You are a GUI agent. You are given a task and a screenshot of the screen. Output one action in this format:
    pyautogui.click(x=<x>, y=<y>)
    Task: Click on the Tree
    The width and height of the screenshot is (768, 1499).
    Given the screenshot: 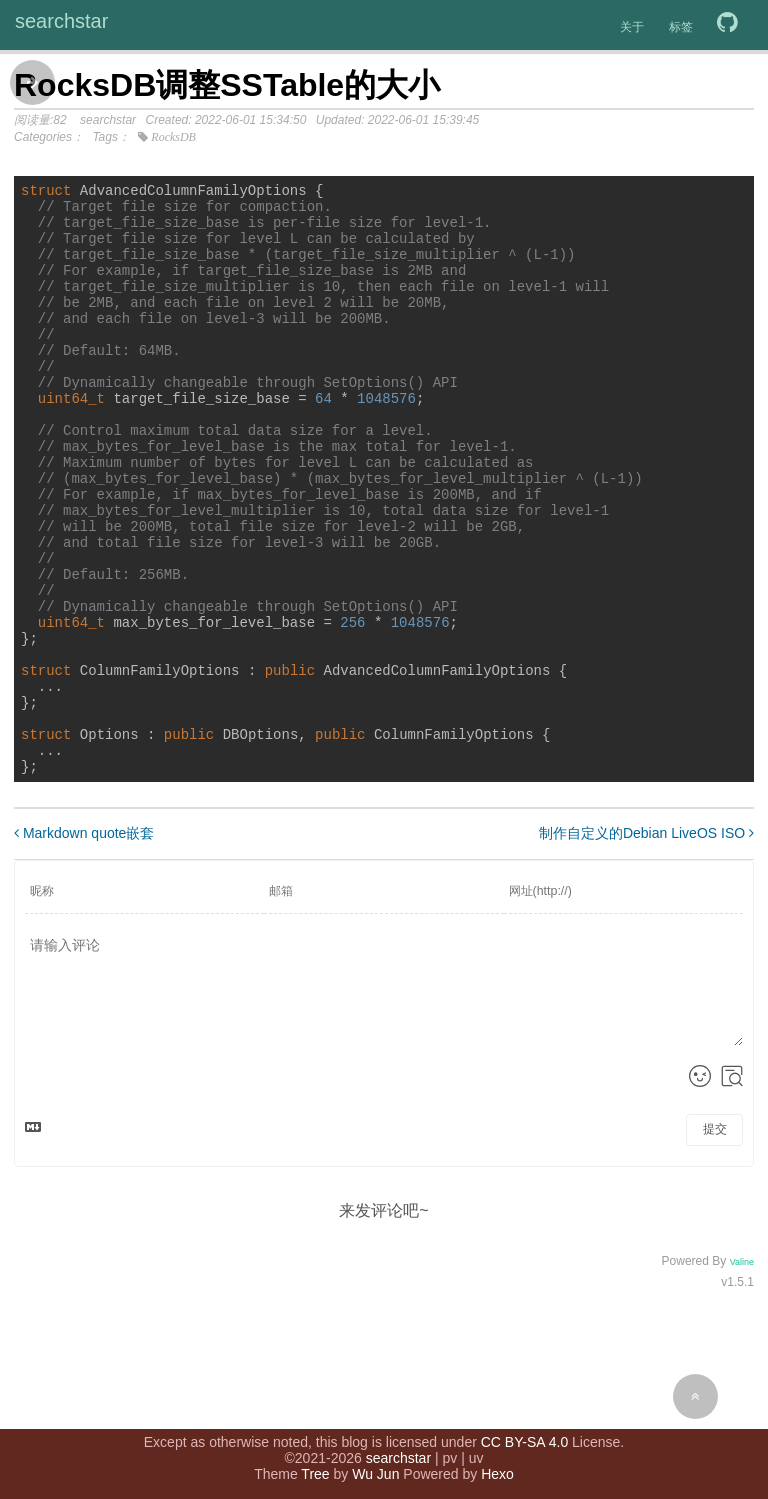 What is the action you would take?
    pyautogui.click(x=315, y=1469)
    